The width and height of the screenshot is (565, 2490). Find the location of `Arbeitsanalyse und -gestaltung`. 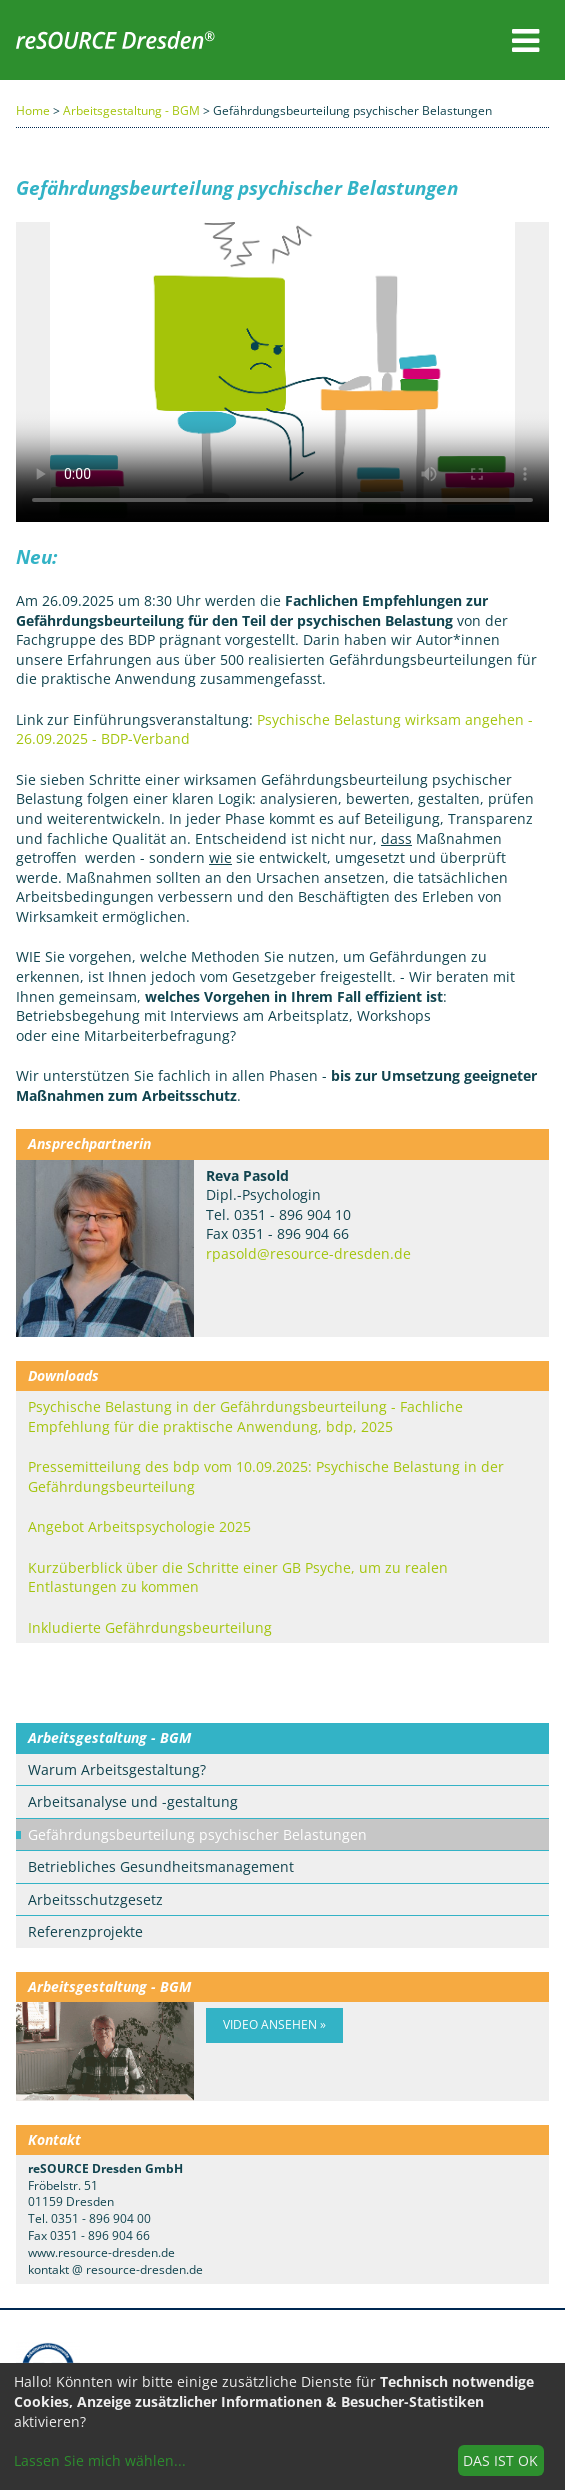

Arbeitsanalyse und -gestaltung is located at coordinates (133, 1801).